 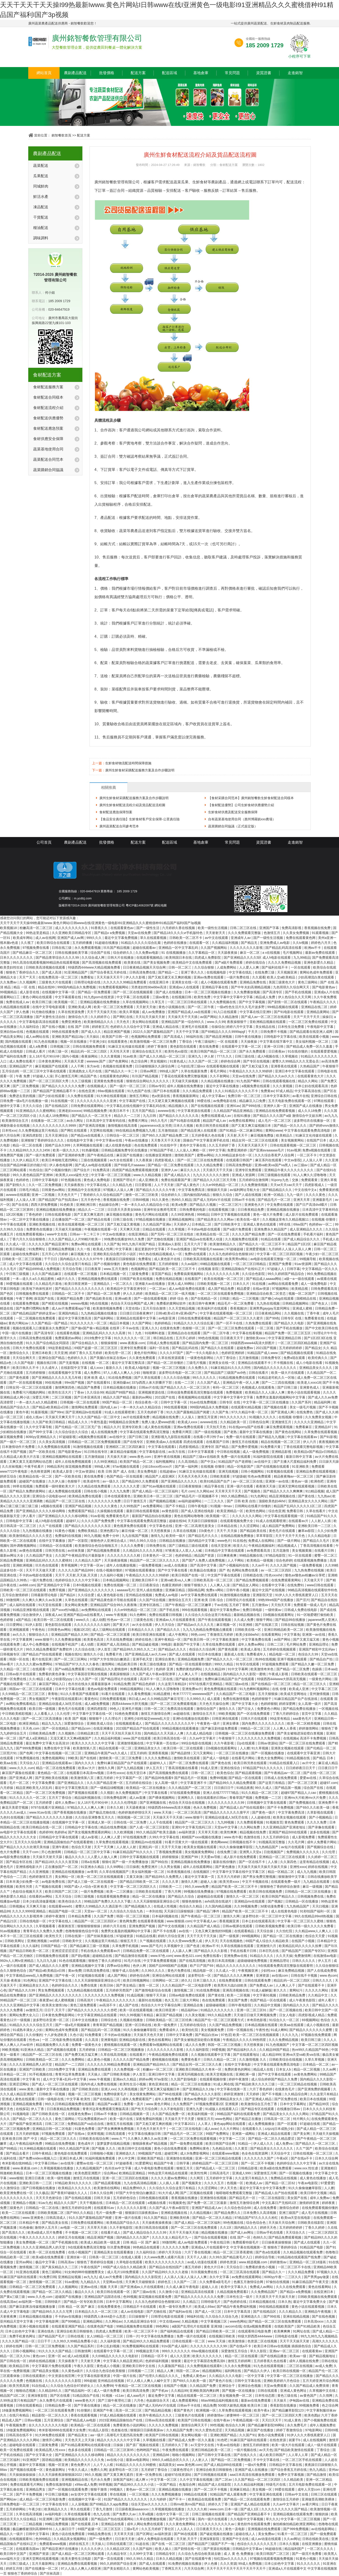 I want to click on 亚洲伊人第一页, so click(x=275, y=1106).